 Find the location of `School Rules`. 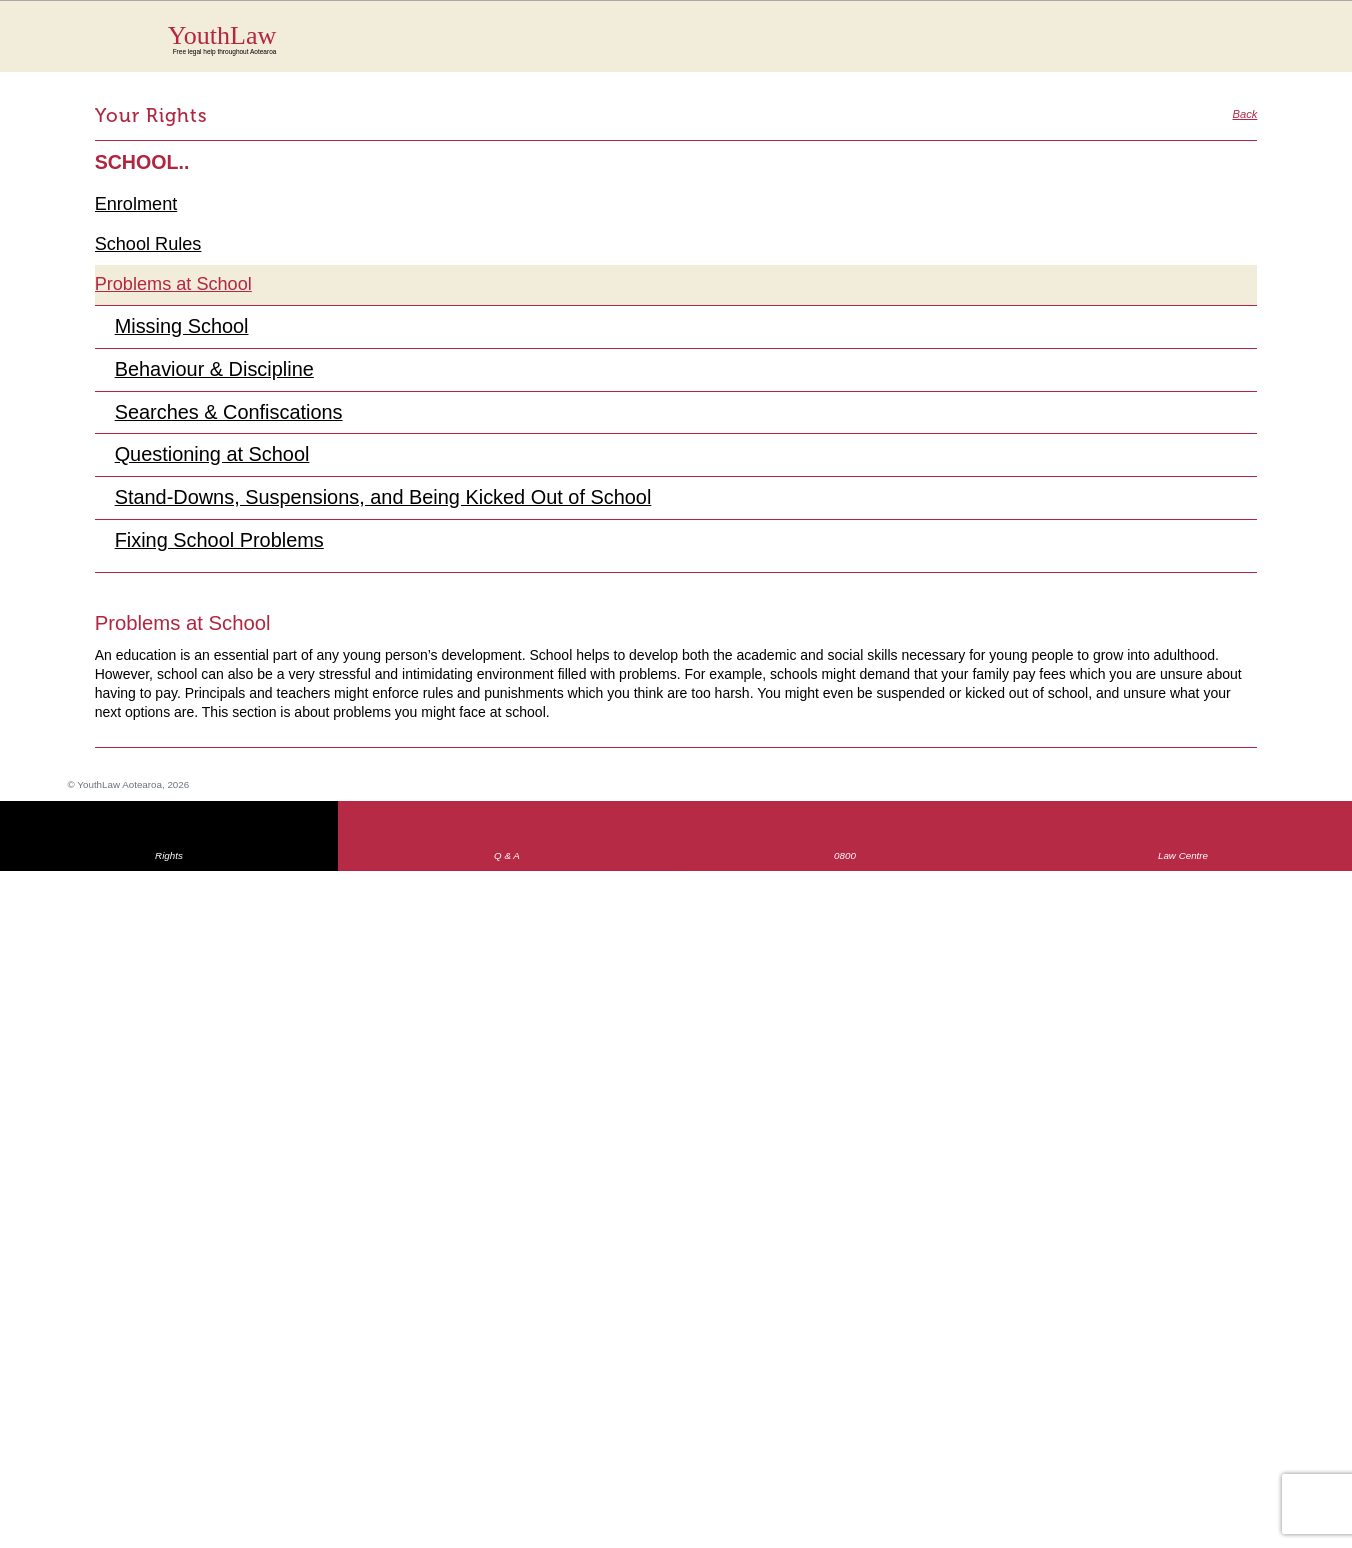

School Rules is located at coordinates (150, 245).